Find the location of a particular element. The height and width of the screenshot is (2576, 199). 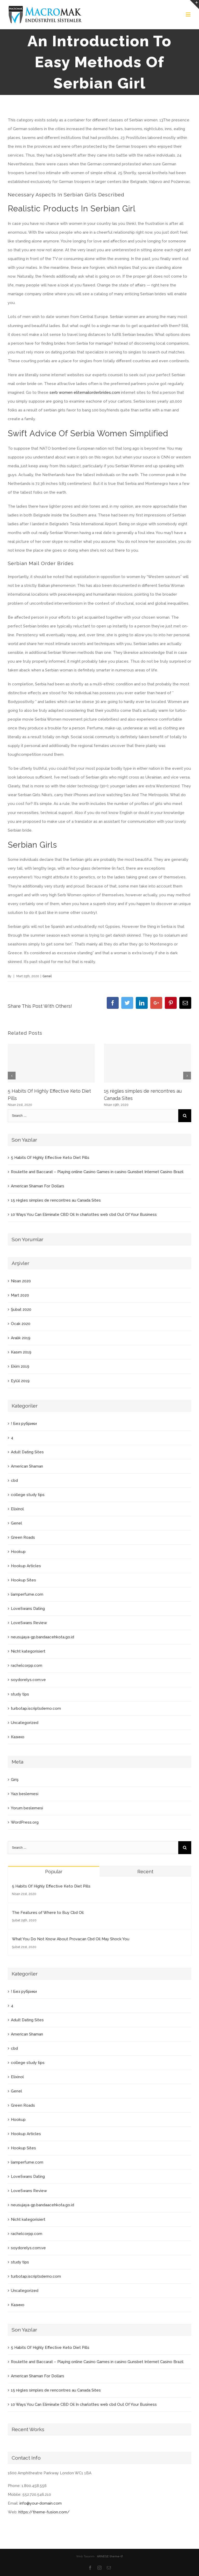

soydorelys.com.ve is located at coordinates (28, 1679).